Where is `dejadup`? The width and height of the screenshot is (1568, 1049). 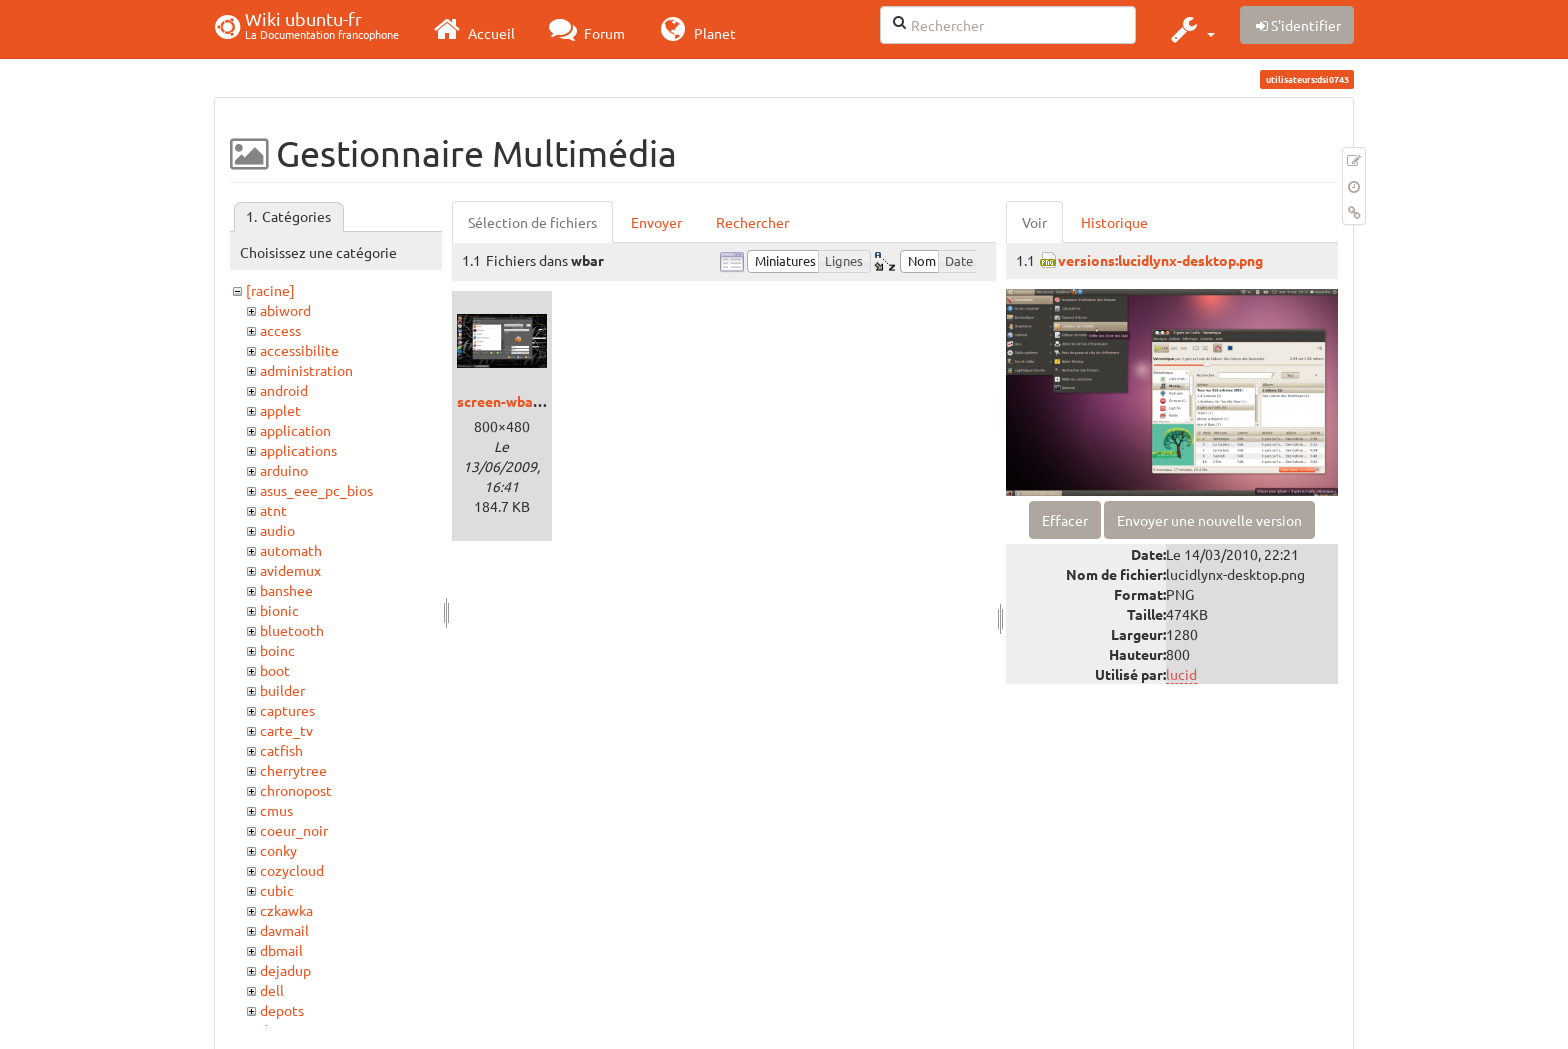
dejadup is located at coordinates (285, 970).